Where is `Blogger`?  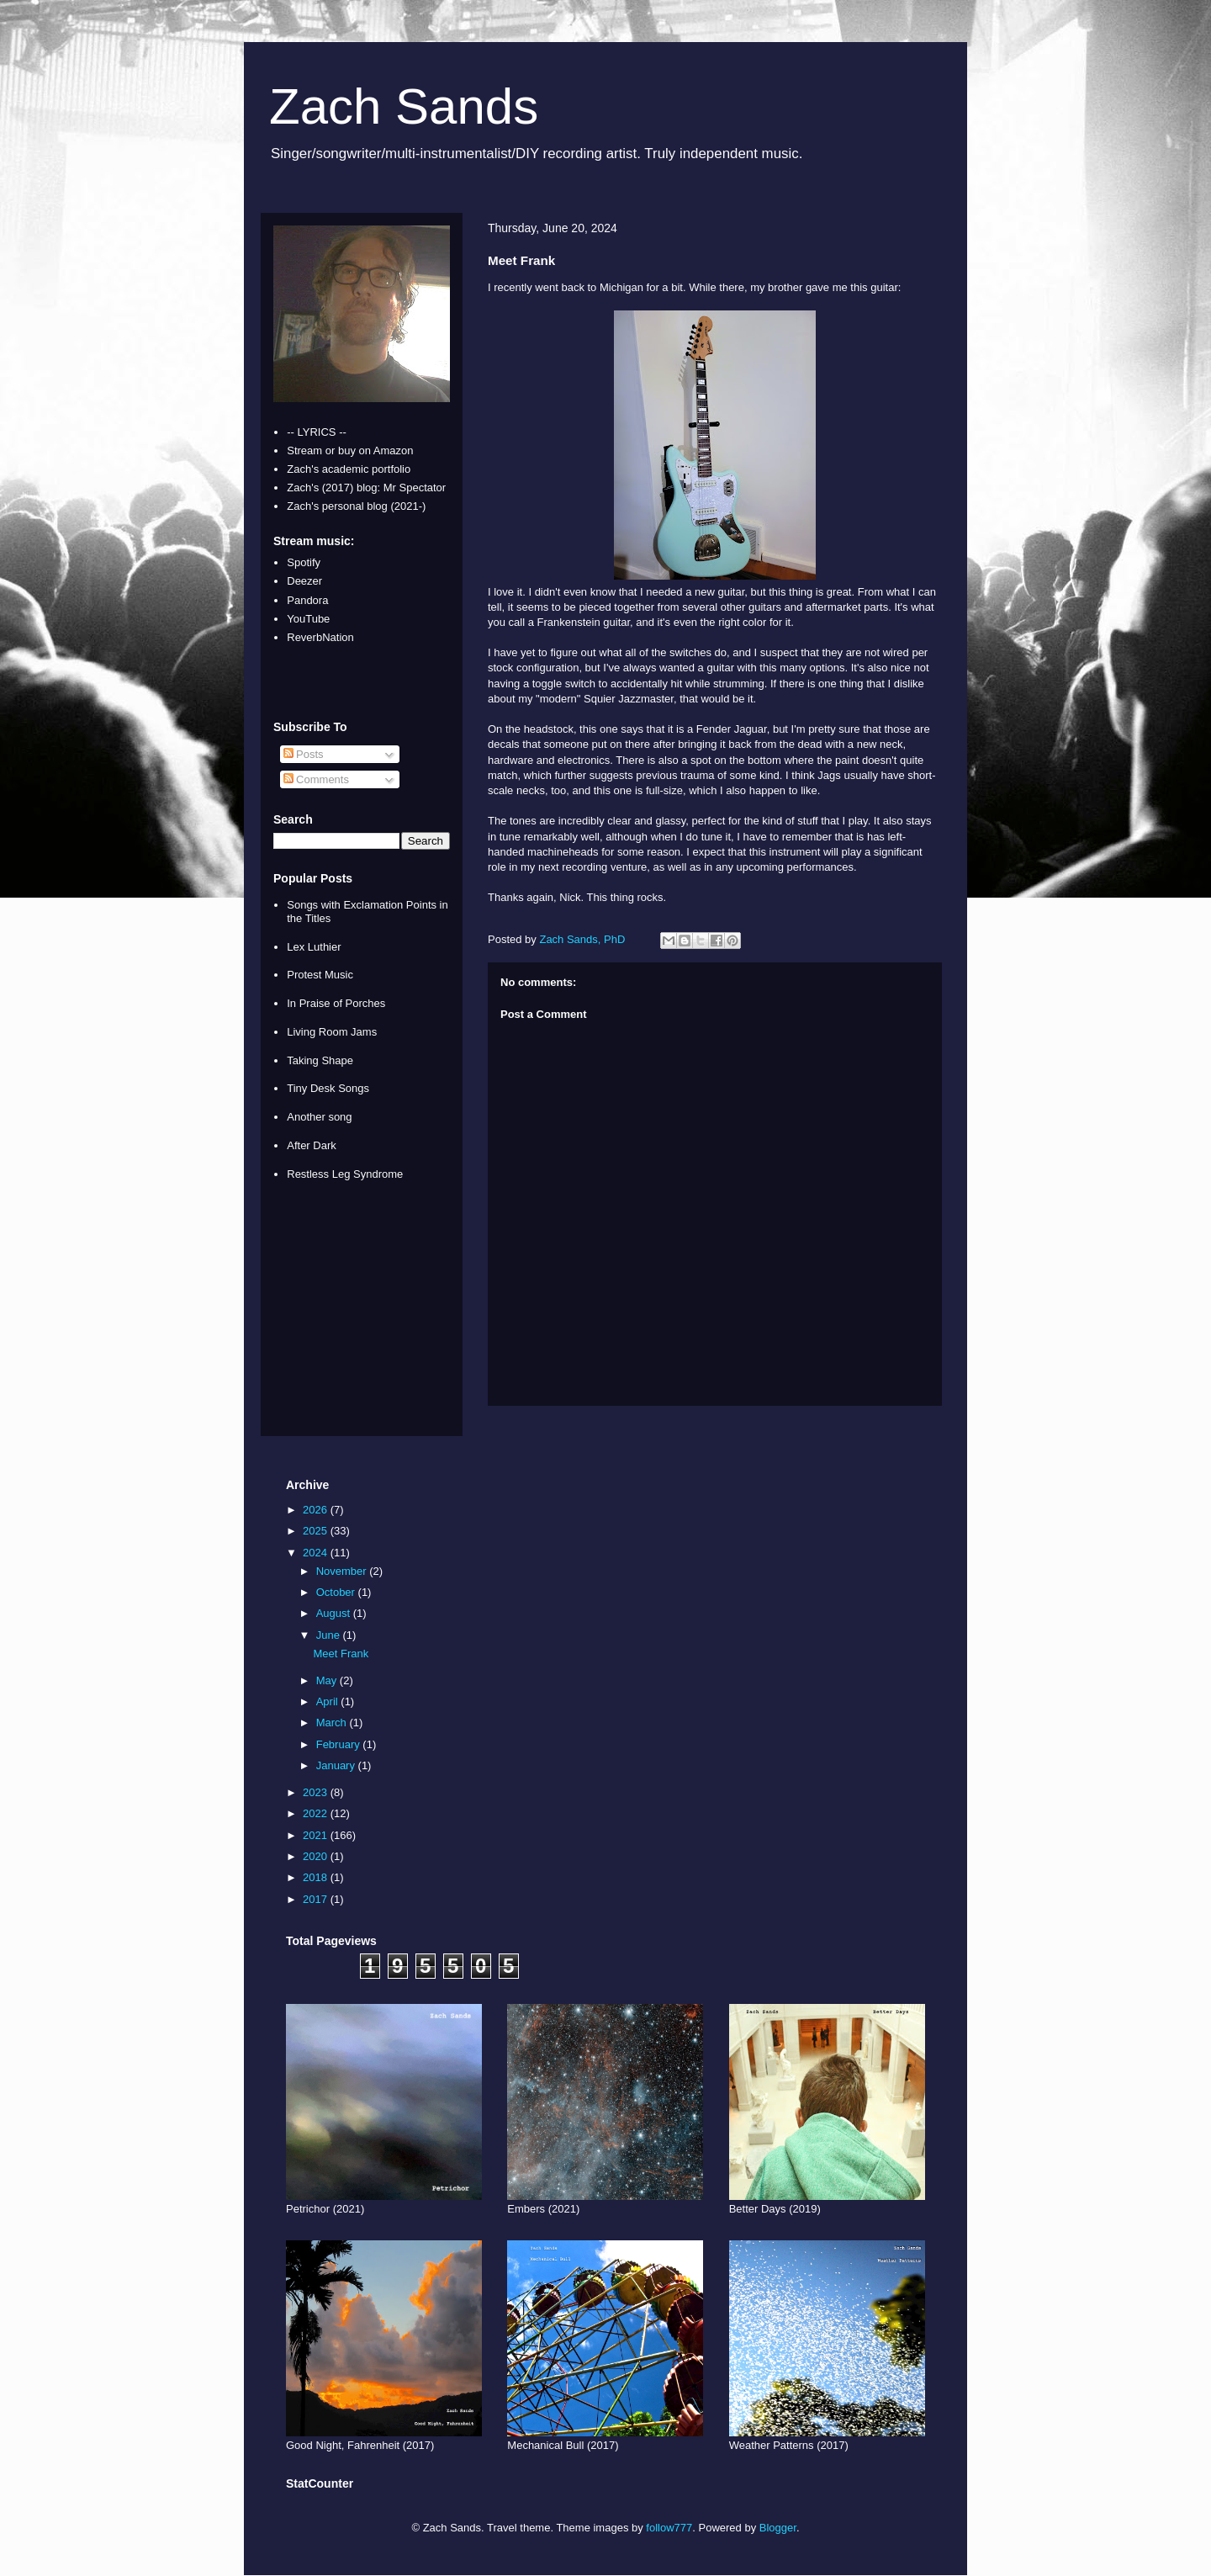 Blogger is located at coordinates (777, 2527).